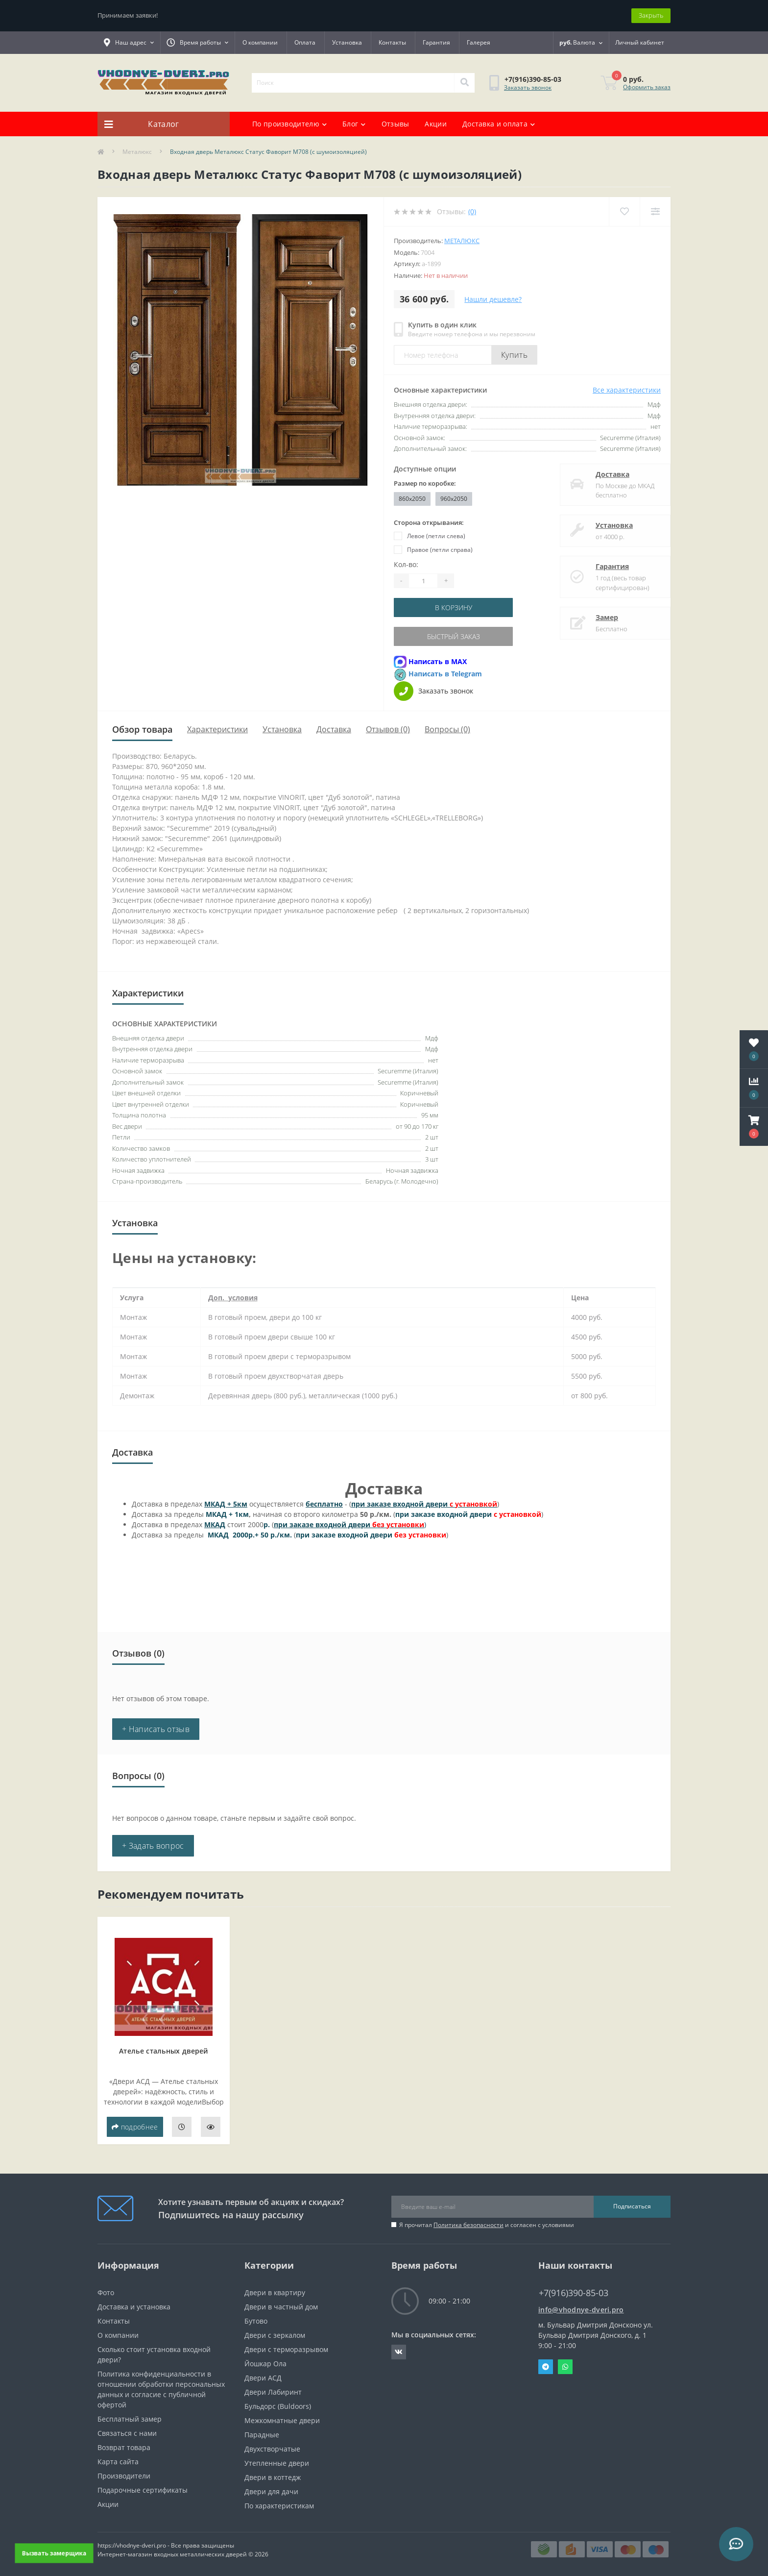 This screenshot has height=2576, width=768. Describe the element at coordinates (282, 2420) in the screenshot. I see `Межкомнатные двери` at that location.